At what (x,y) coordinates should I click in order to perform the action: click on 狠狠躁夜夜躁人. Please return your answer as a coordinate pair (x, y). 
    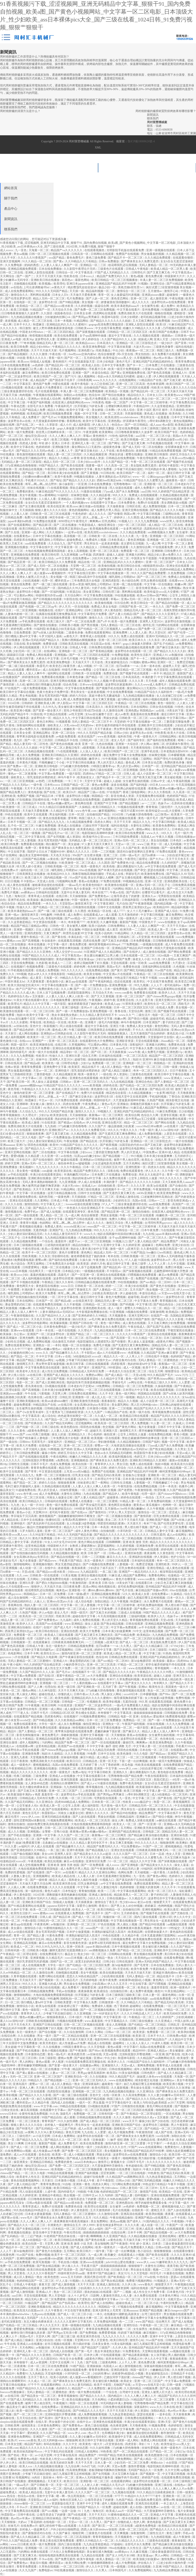
    Looking at the image, I should click on (51, 729).